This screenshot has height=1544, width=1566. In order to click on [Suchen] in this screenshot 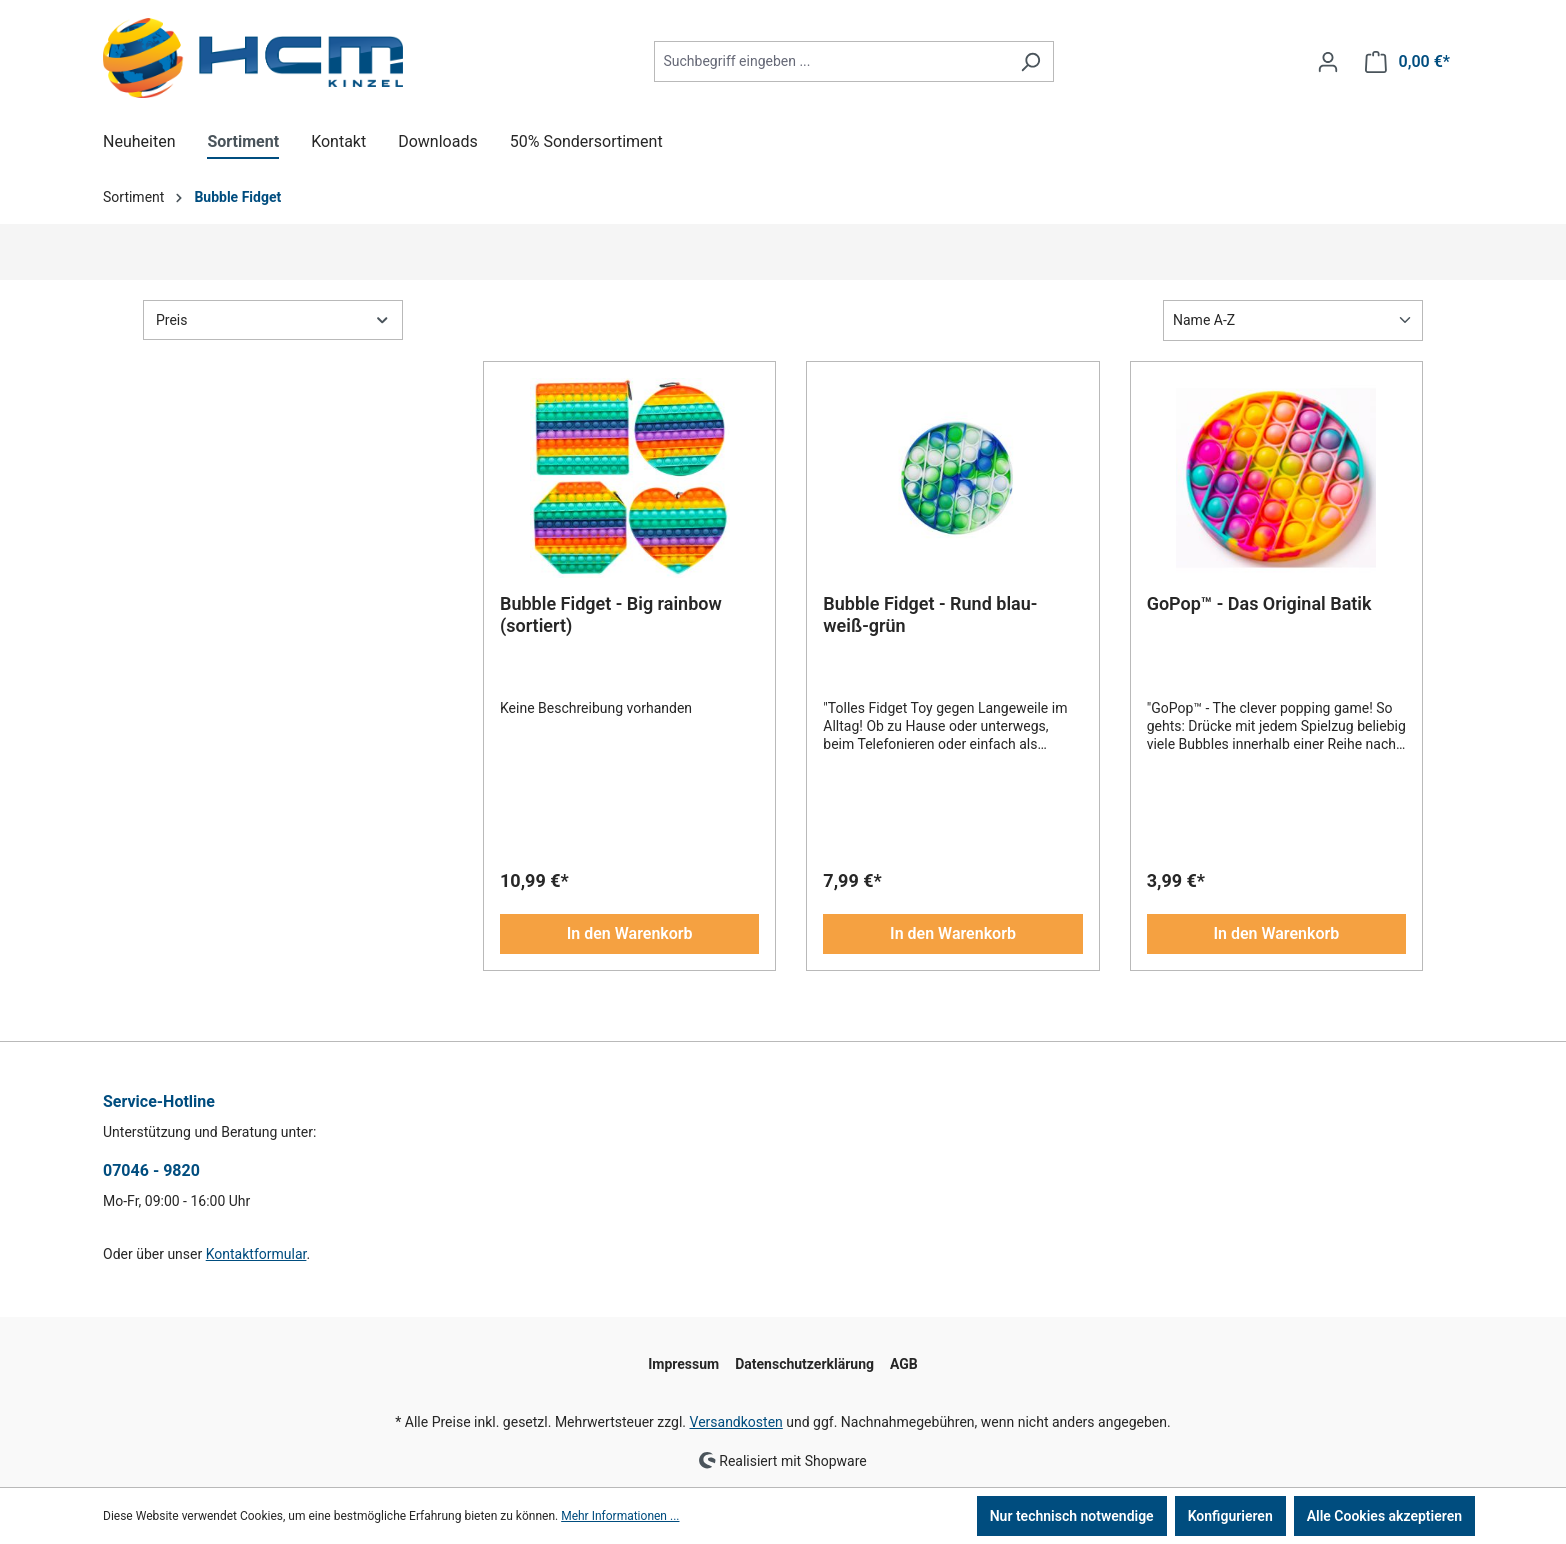, I will do `click(1030, 61)`.